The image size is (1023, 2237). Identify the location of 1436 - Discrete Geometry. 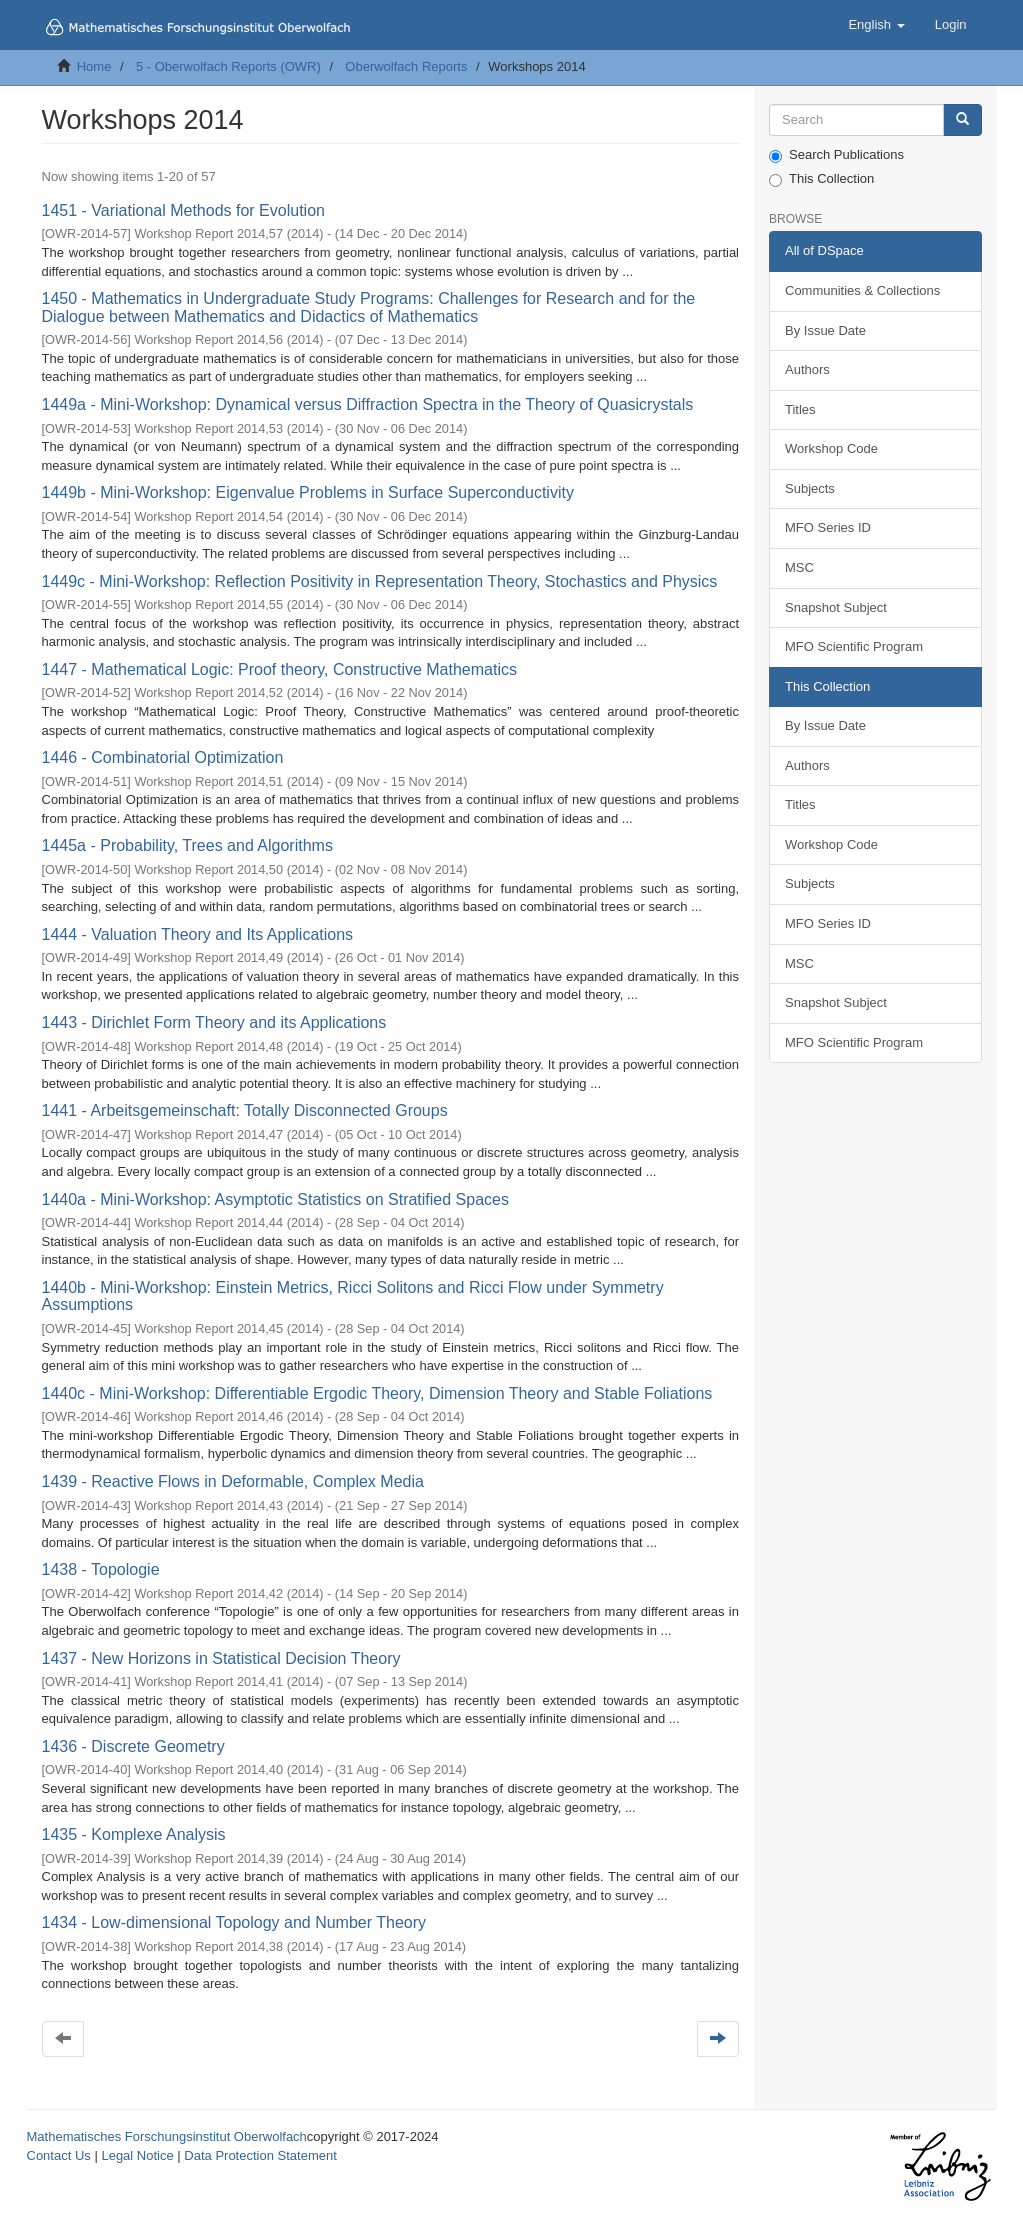
(133, 1746).